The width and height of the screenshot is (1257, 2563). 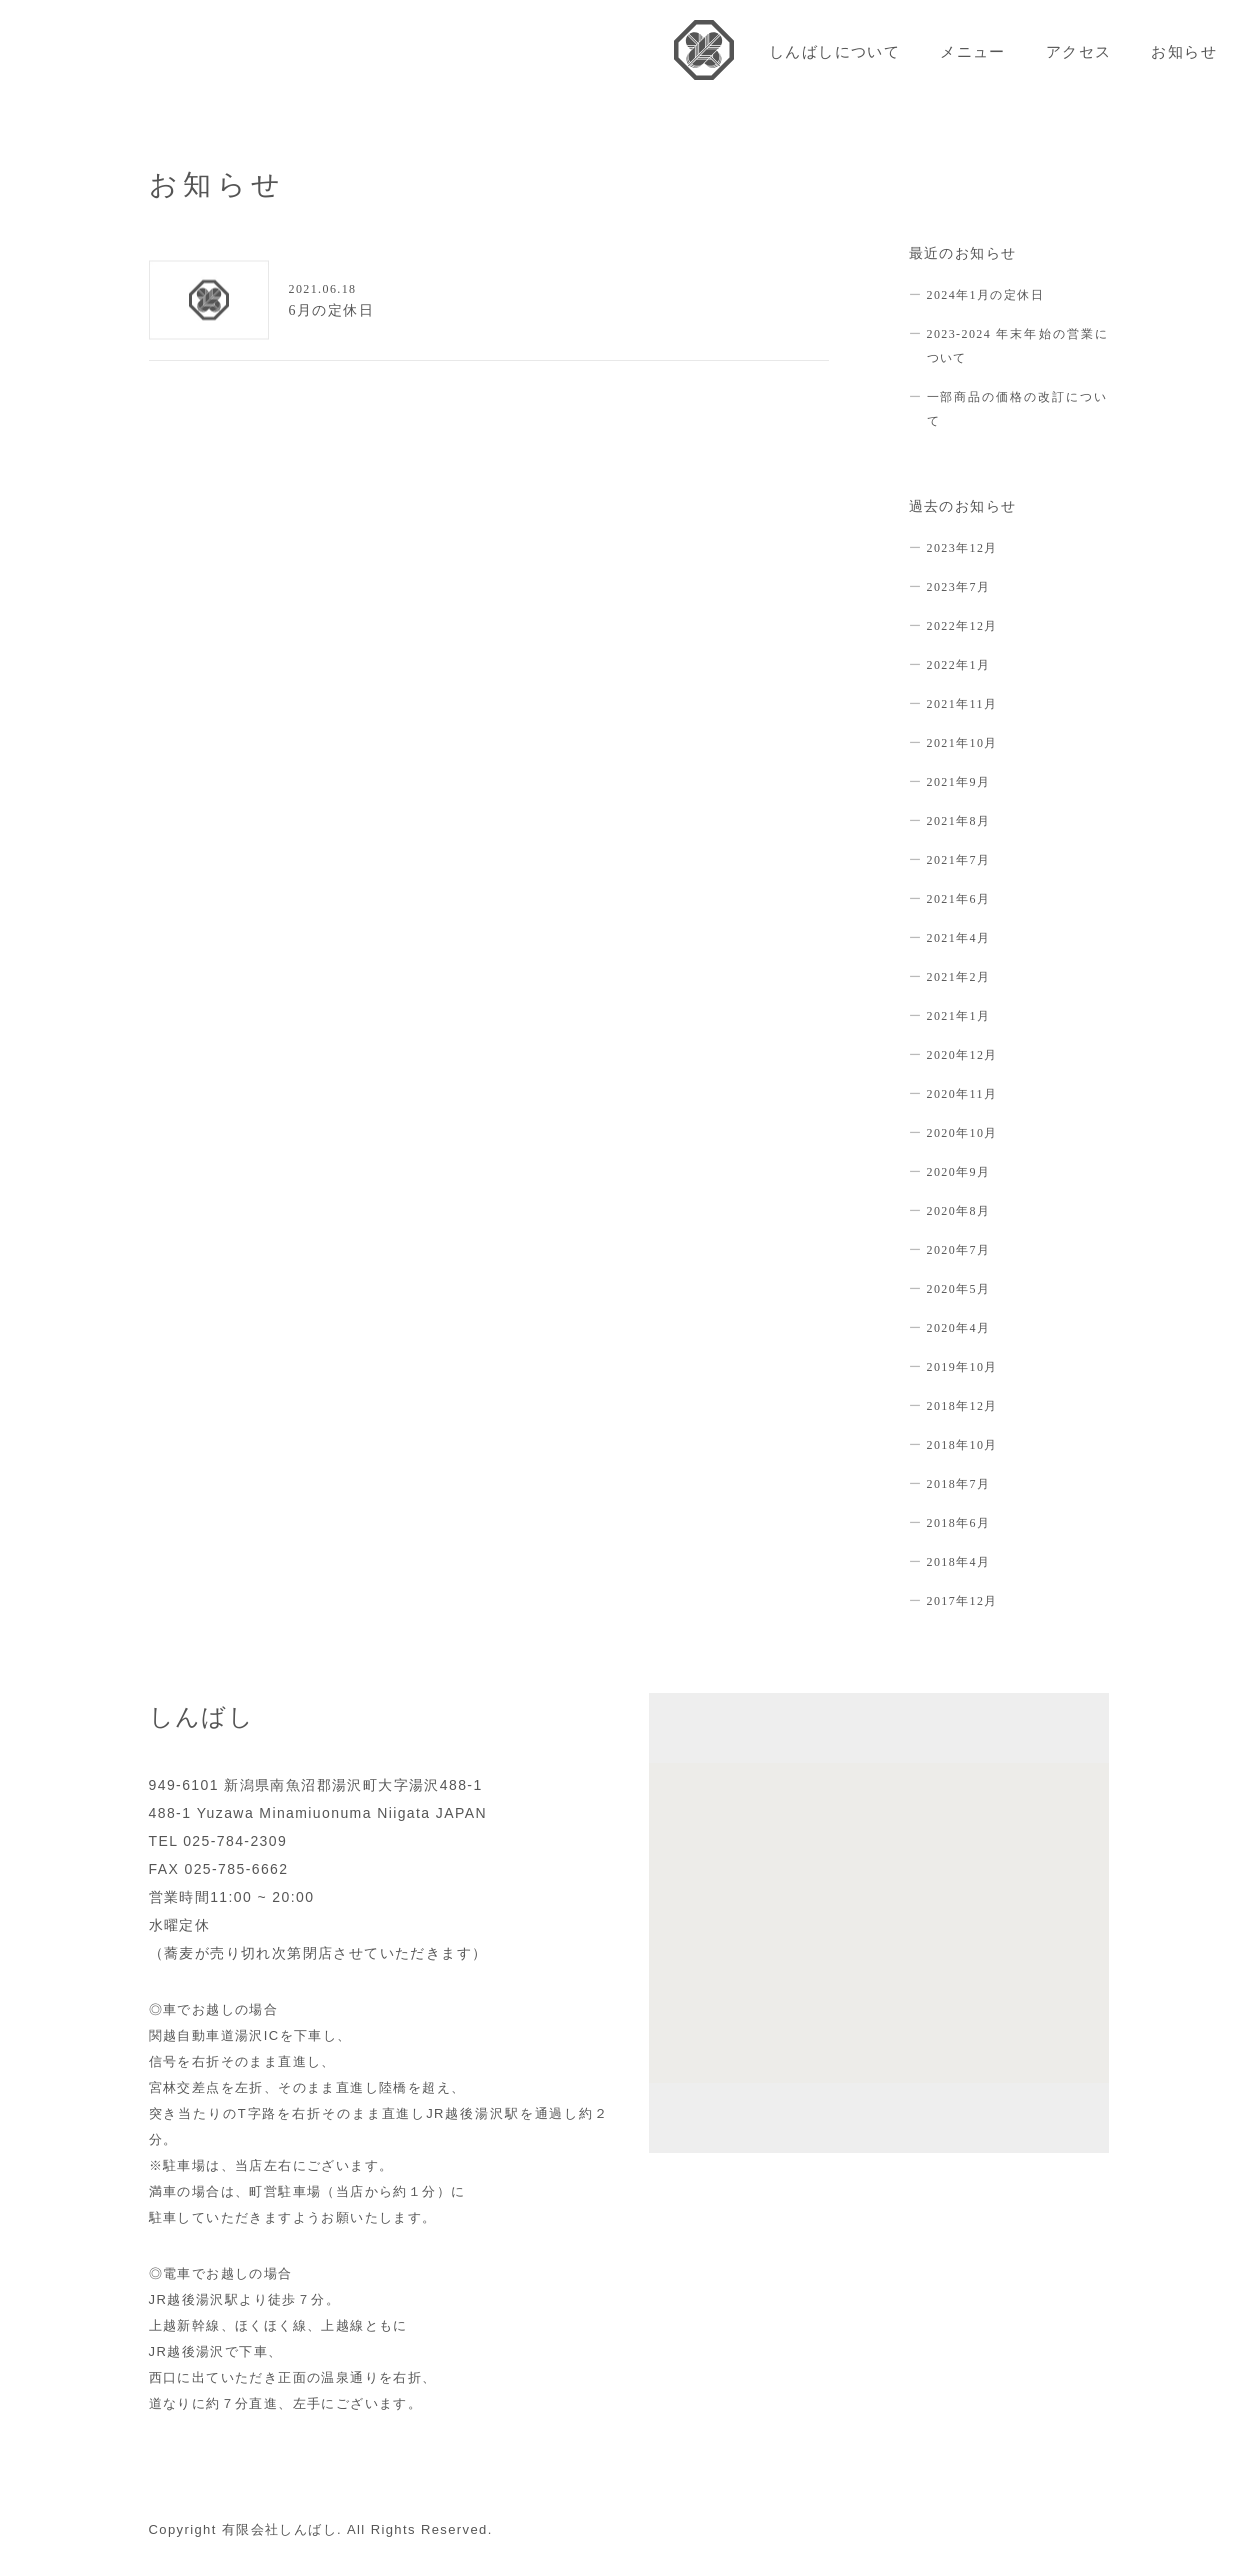 What do you see at coordinates (1079, 52) in the screenshot?
I see `アクセス` at bounding box center [1079, 52].